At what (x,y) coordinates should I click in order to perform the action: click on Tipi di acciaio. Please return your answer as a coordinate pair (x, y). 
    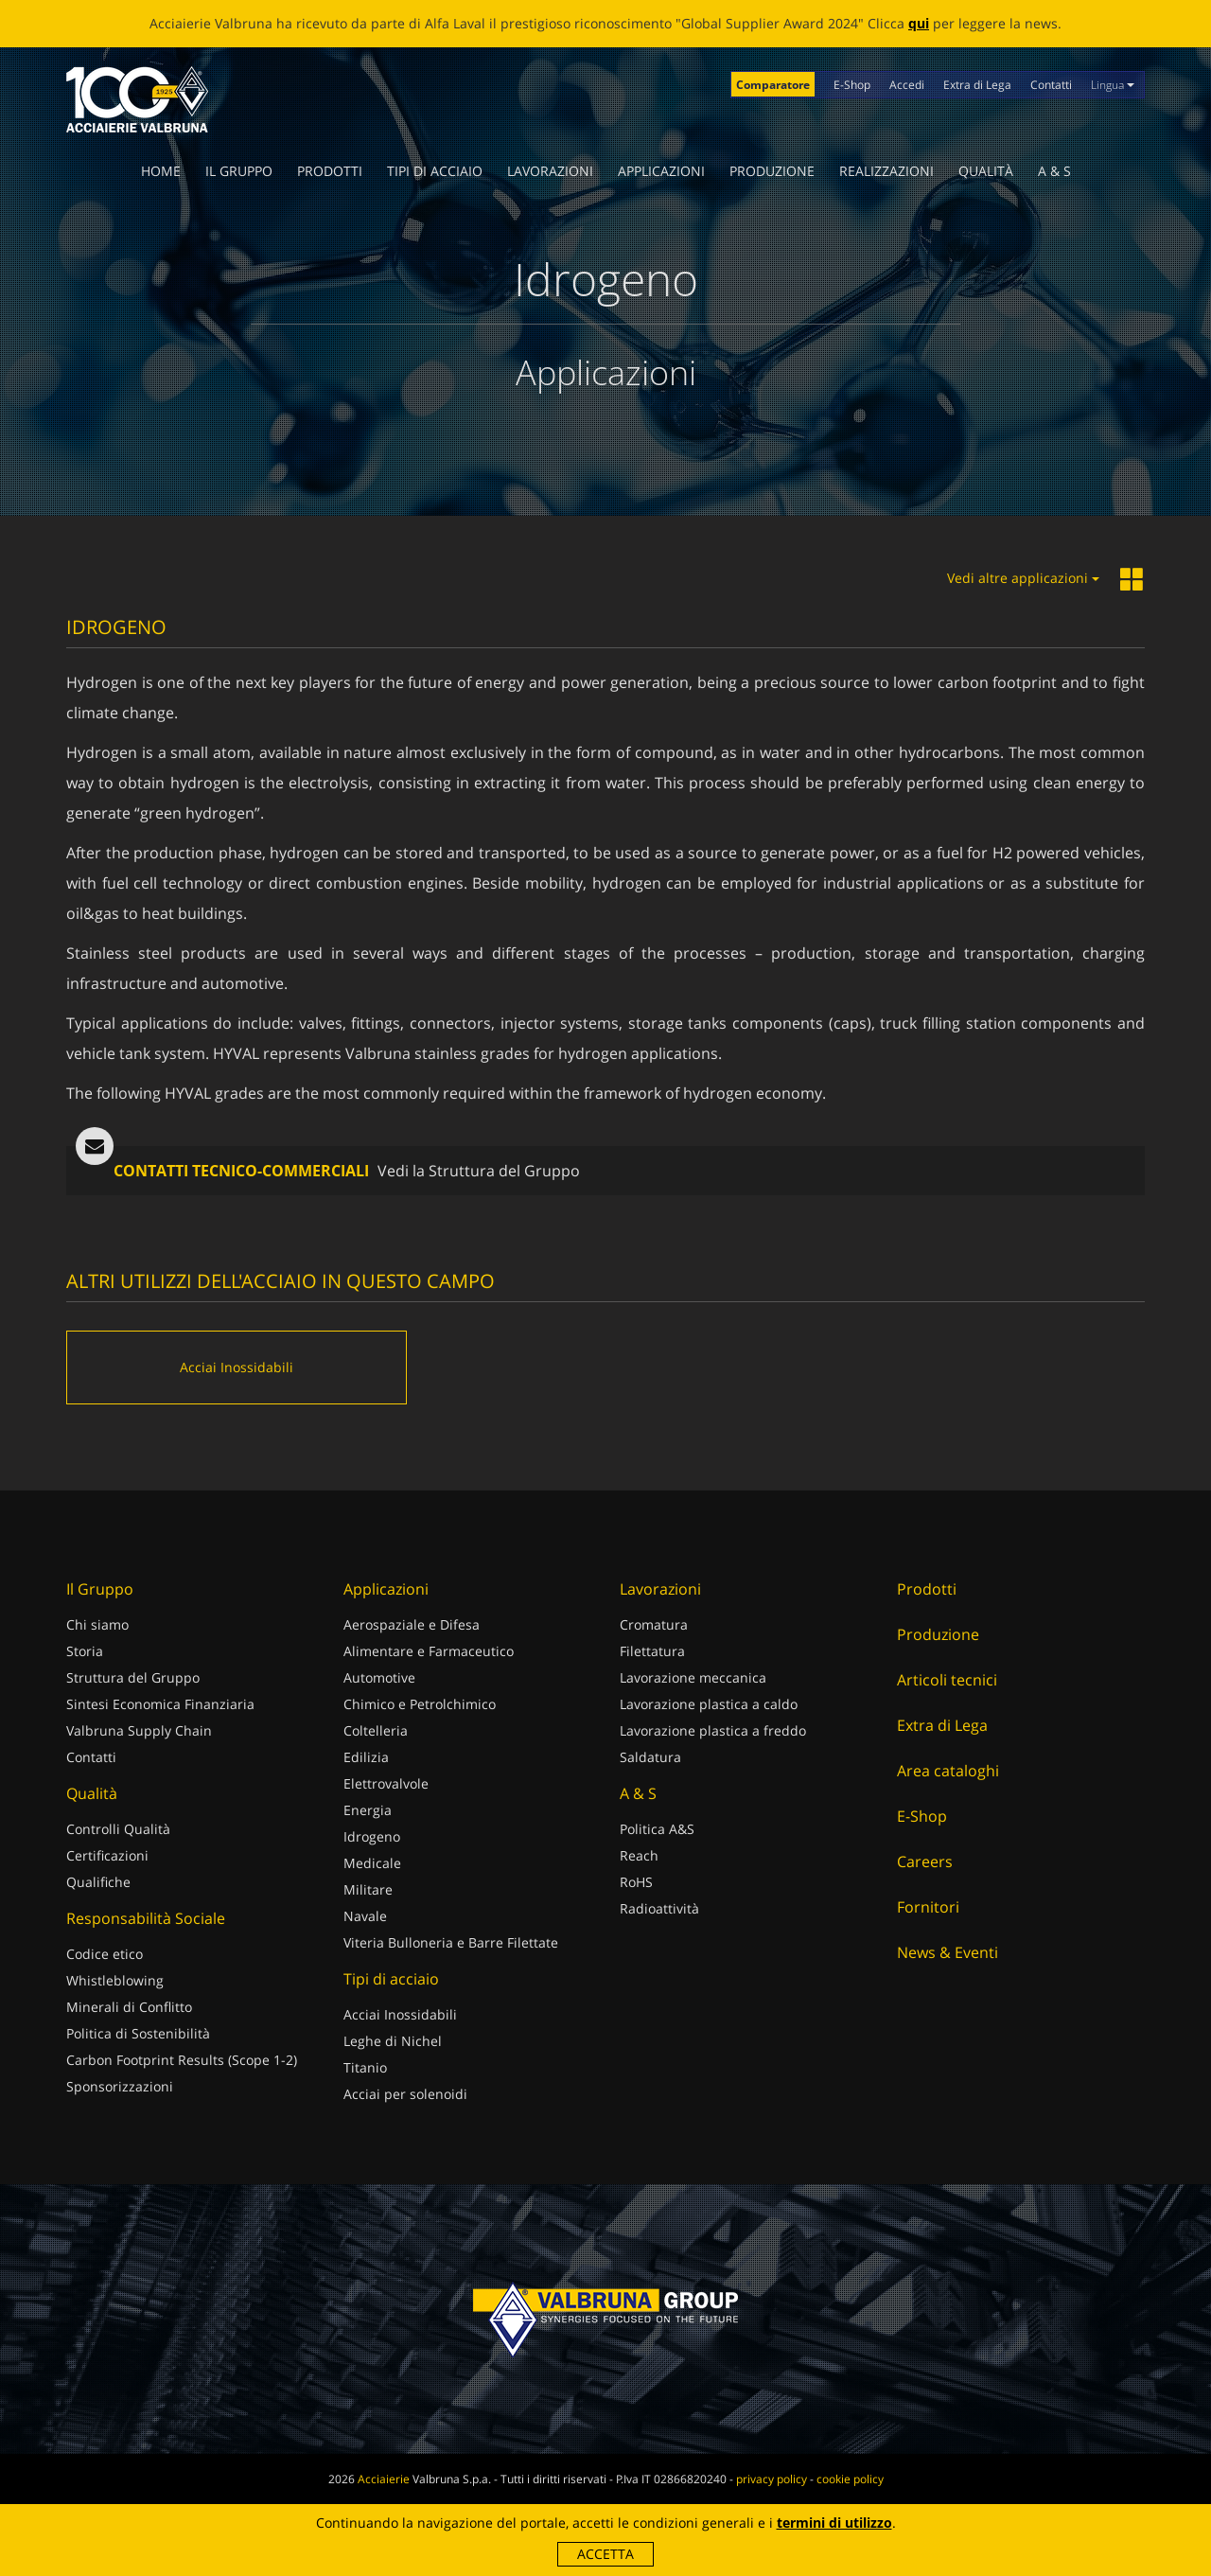
    Looking at the image, I should click on (435, 171).